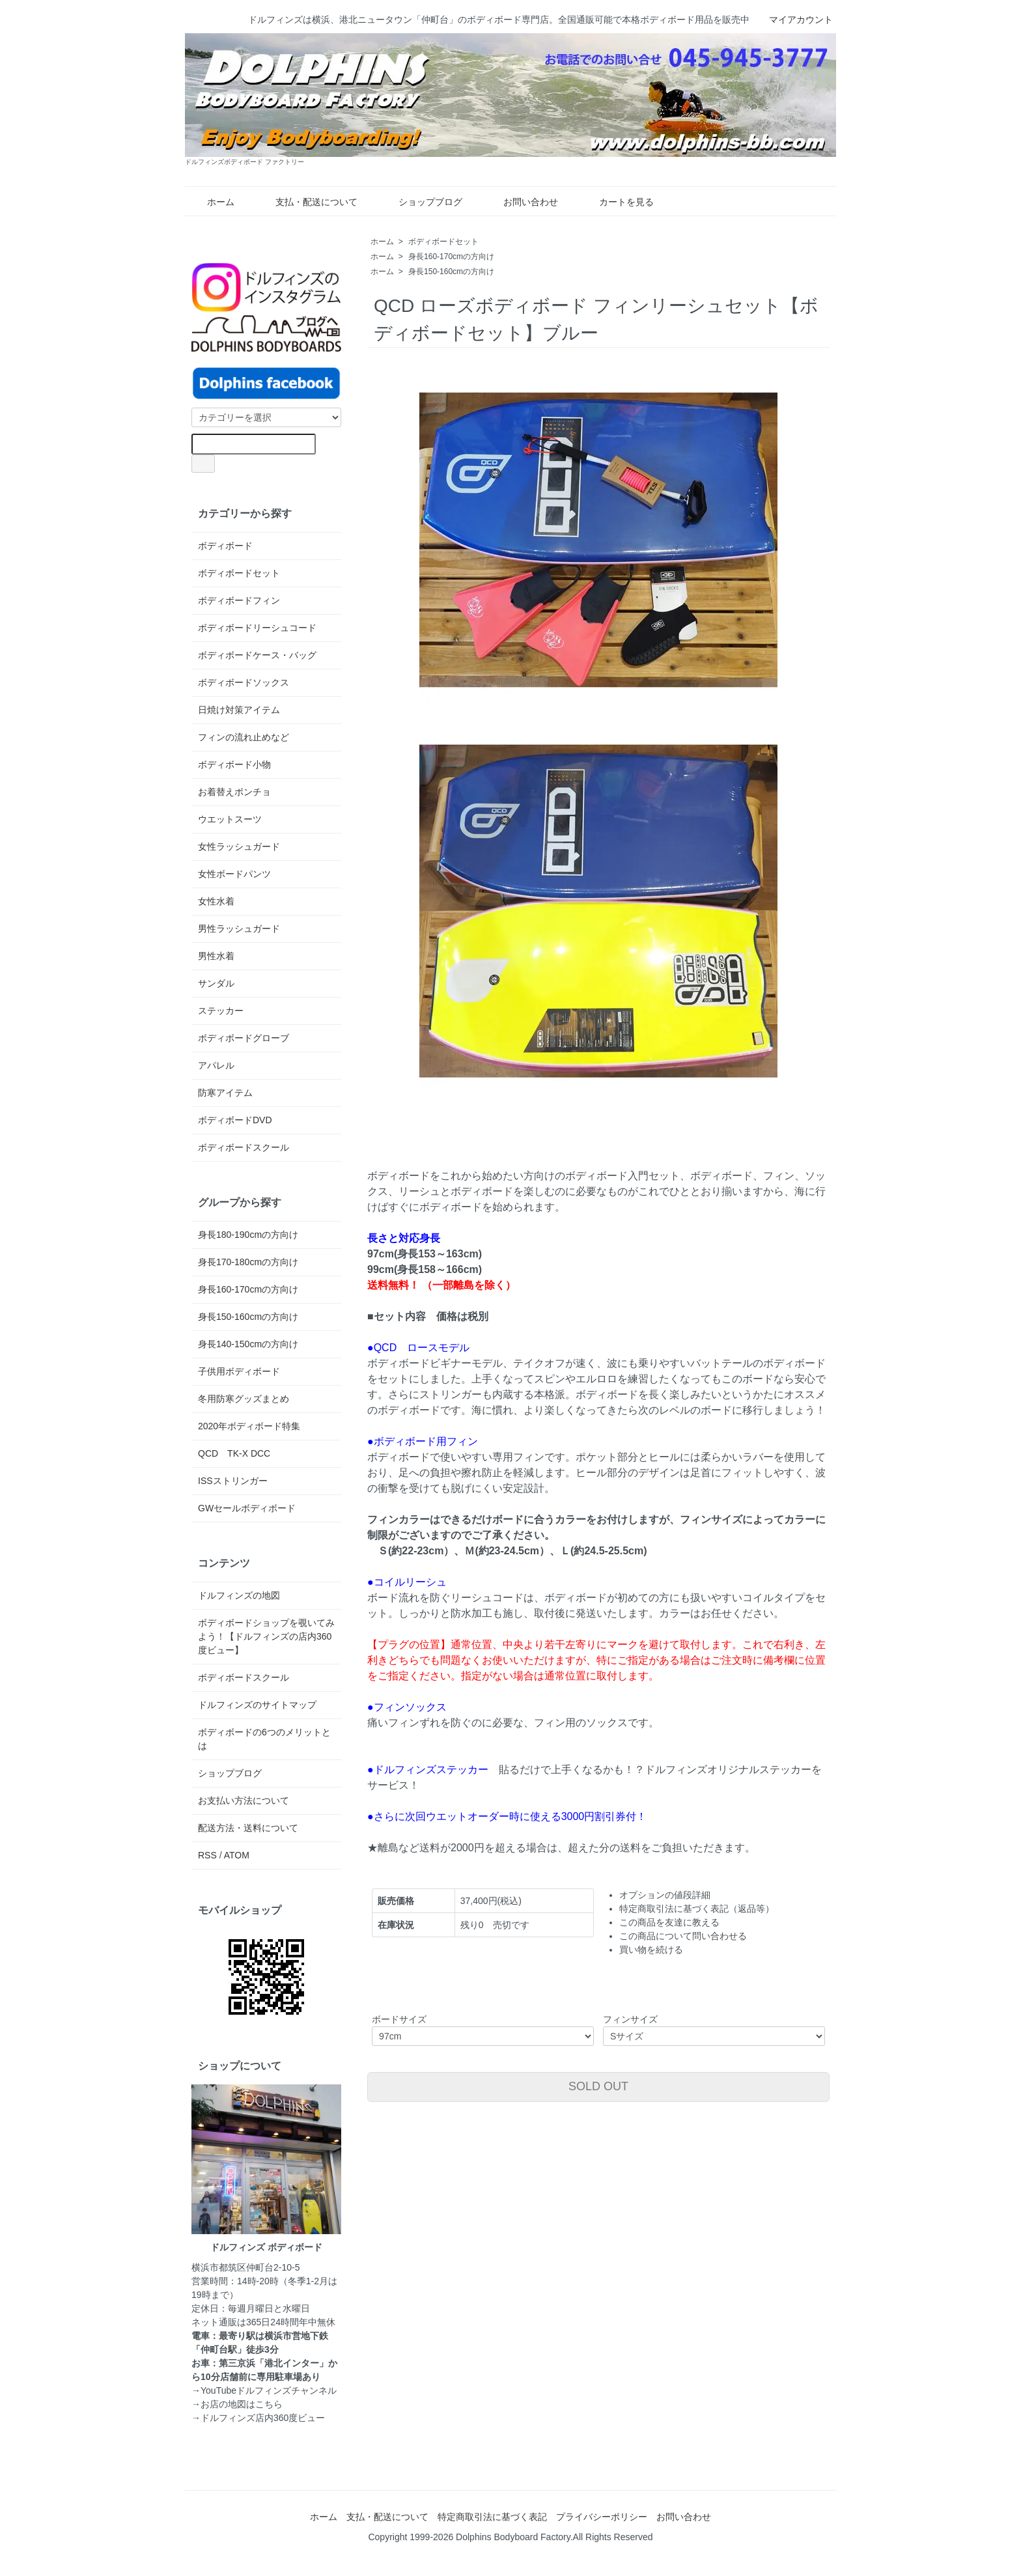 This screenshot has width=1021, height=2576. Describe the element at coordinates (237, 2404) in the screenshot. I see `→お店の地図はこちら` at that location.